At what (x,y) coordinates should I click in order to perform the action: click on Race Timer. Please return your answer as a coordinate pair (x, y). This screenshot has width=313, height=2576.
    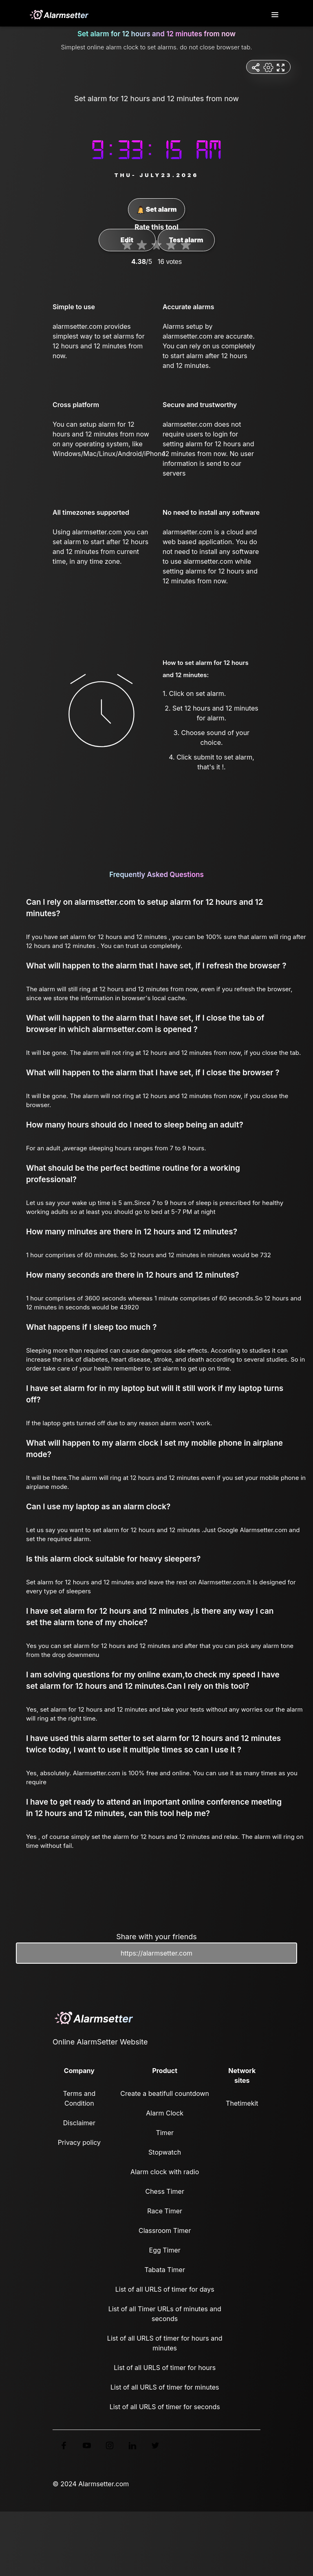
    Looking at the image, I should click on (164, 2211).